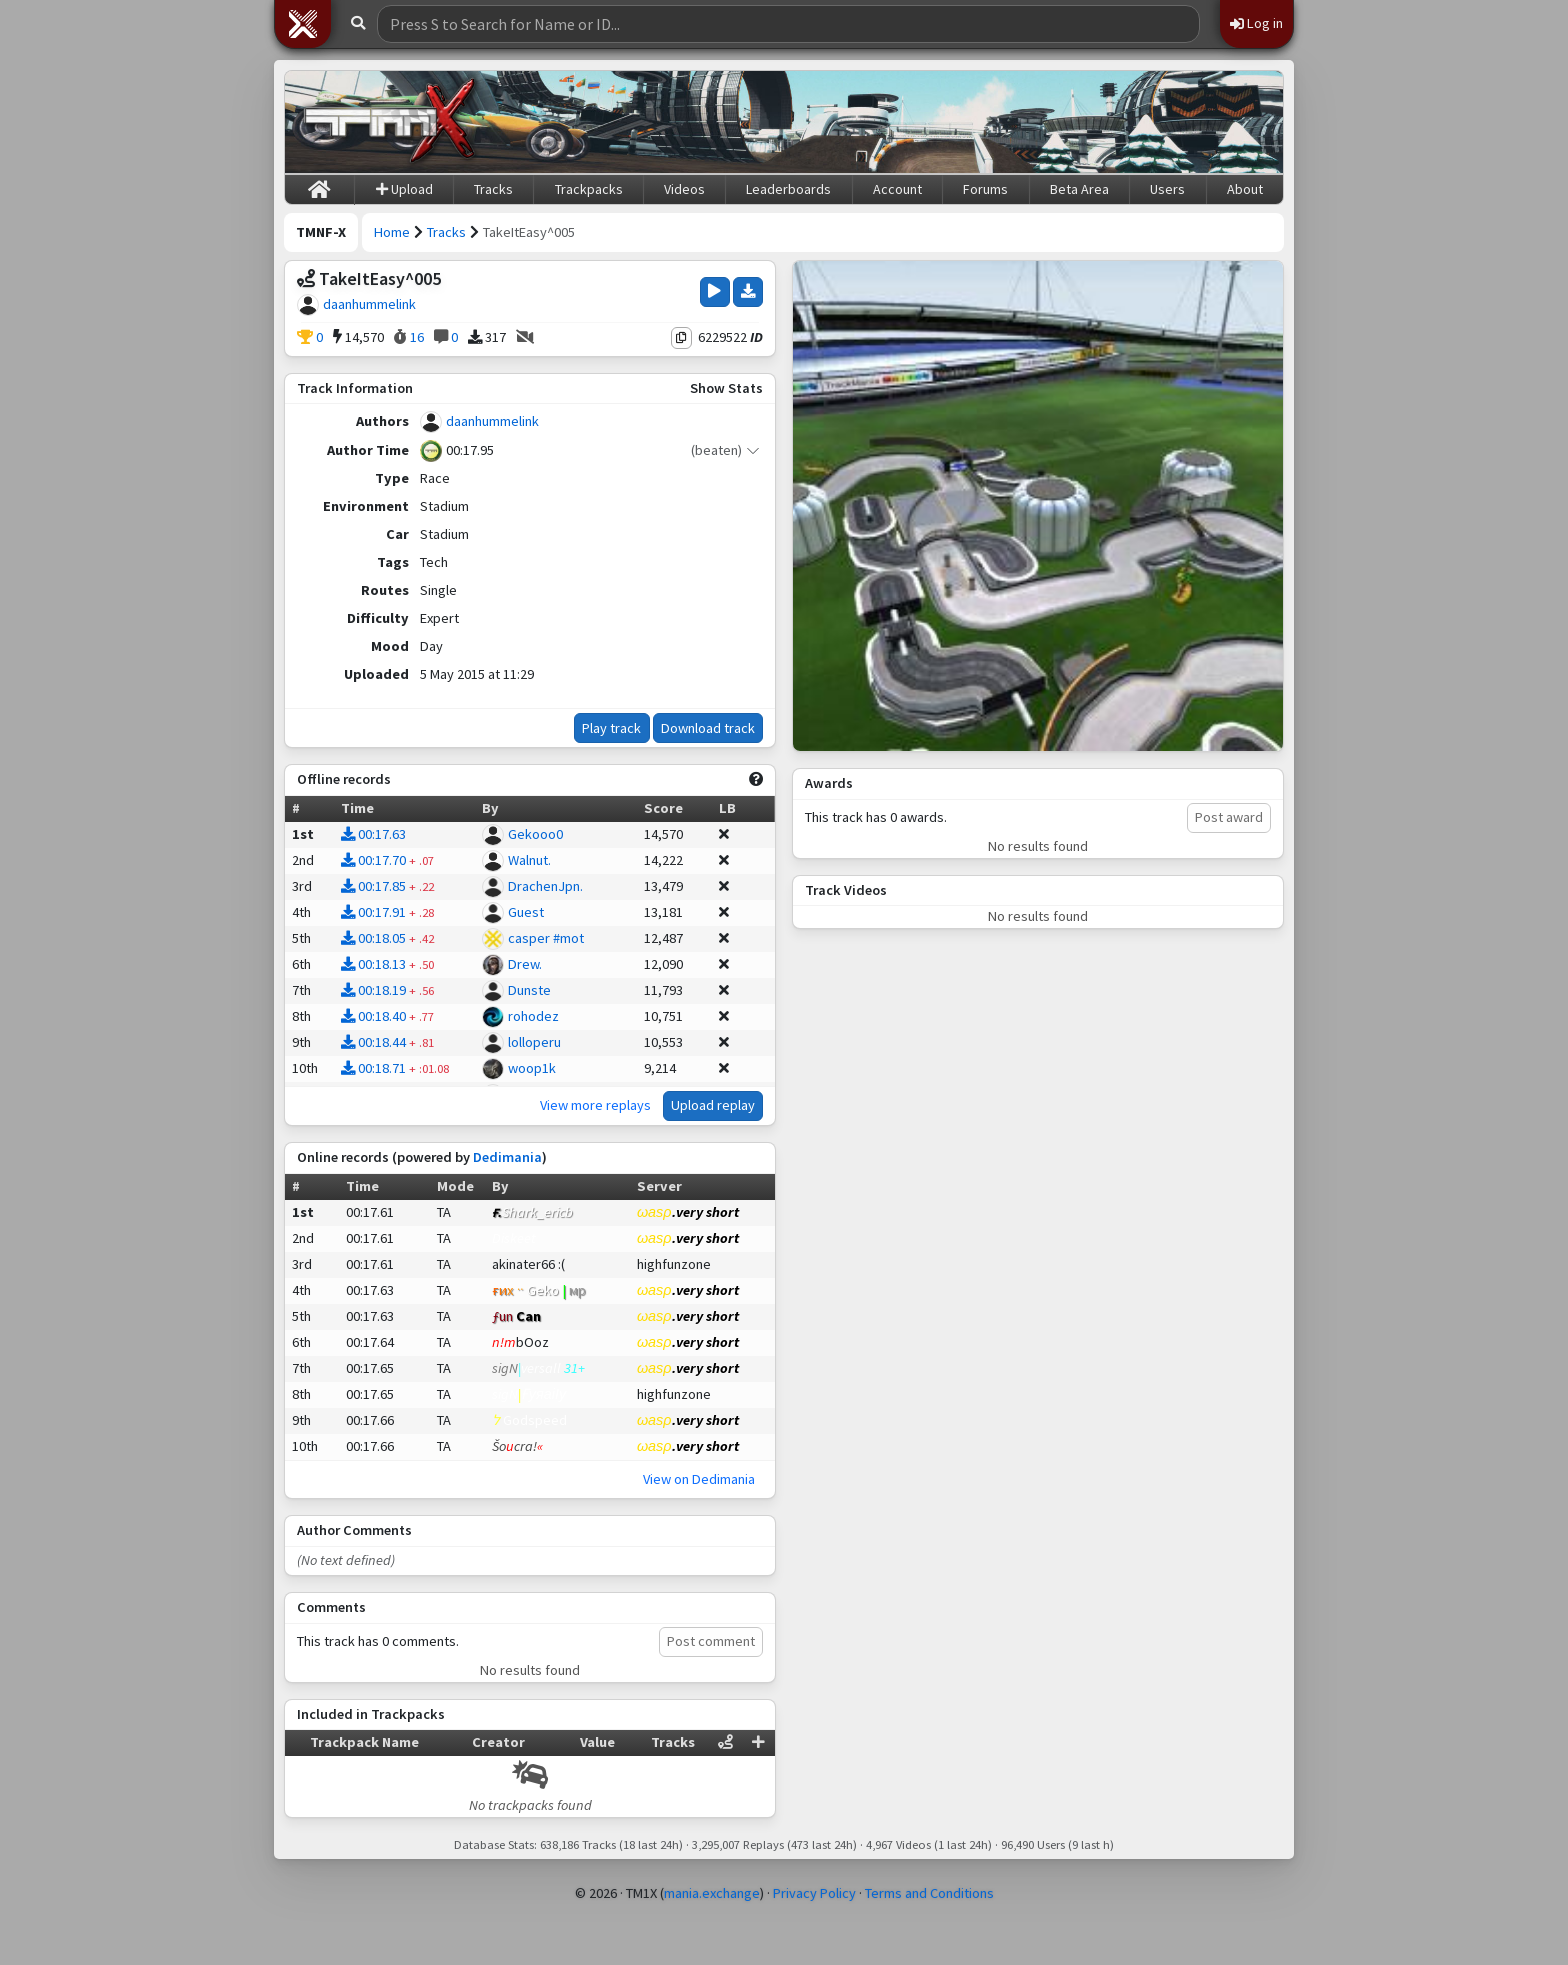  Describe the element at coordinates (534, 1042) in the screenshot. I see `lolloperu` at that location.